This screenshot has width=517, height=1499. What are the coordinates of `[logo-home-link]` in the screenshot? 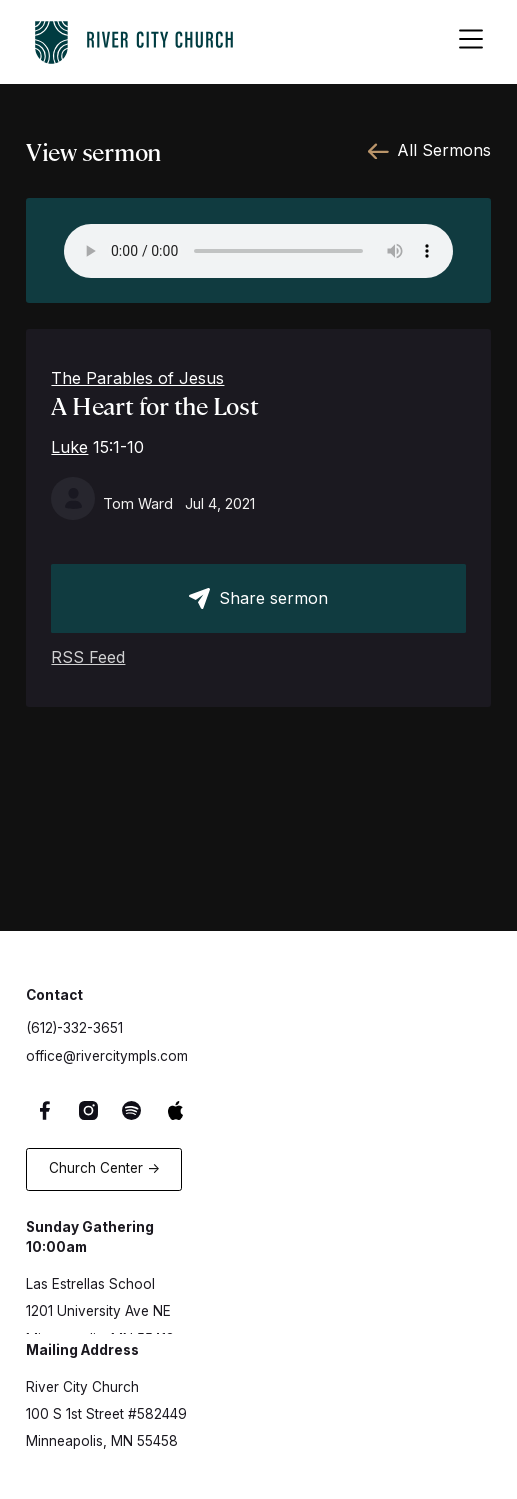 It's located at (134, 39).